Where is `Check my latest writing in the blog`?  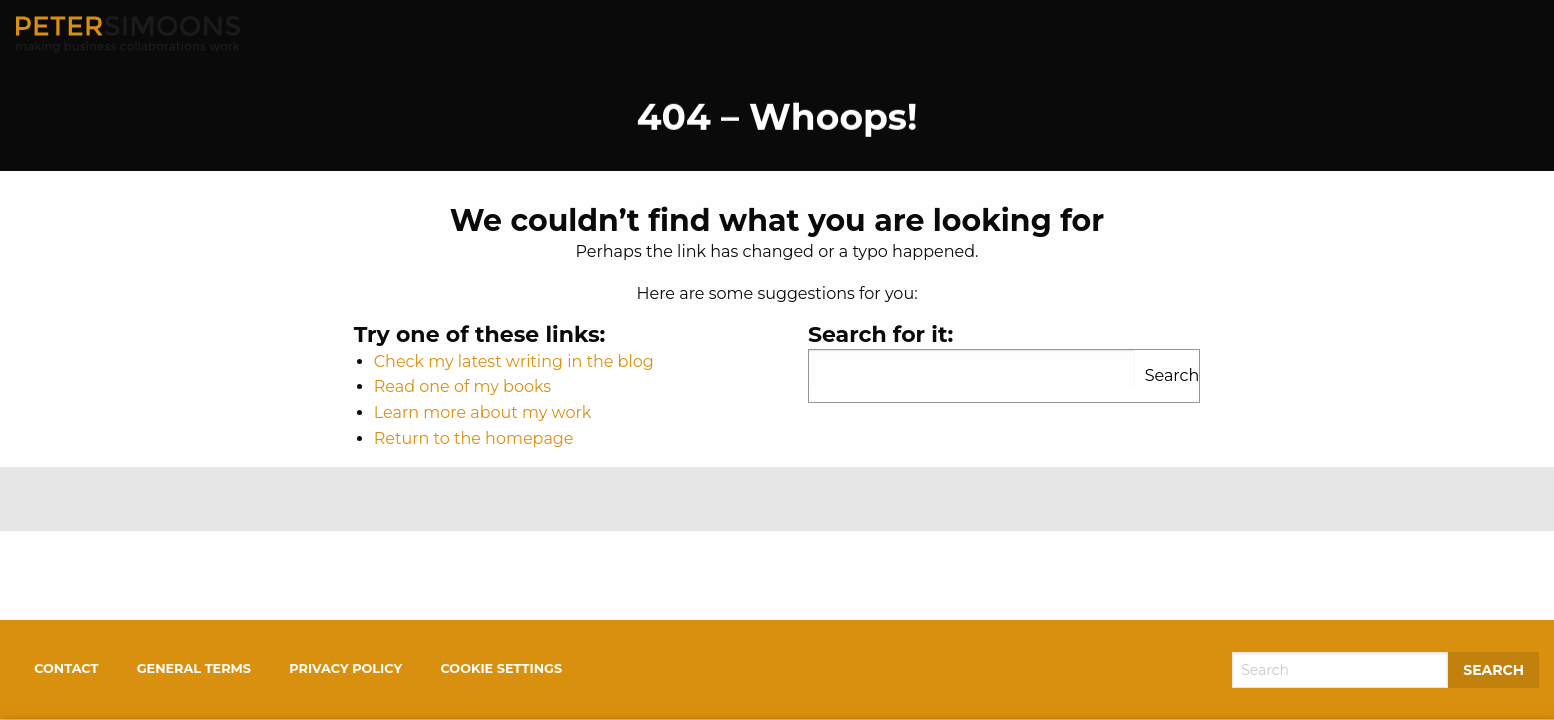
Check my latest writing in the blog is located at coordinates (514, 361).